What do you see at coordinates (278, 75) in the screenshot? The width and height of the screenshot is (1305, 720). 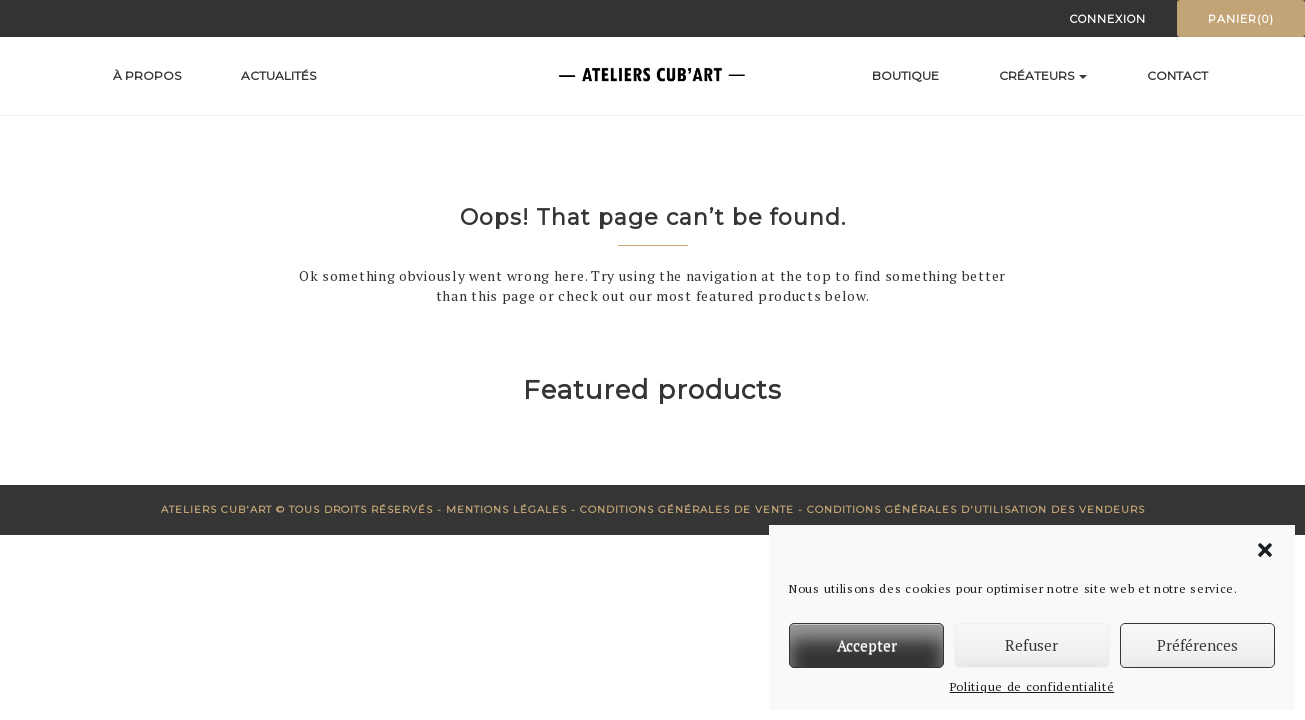 I see `Actualités` at bounding box center [278, 75].